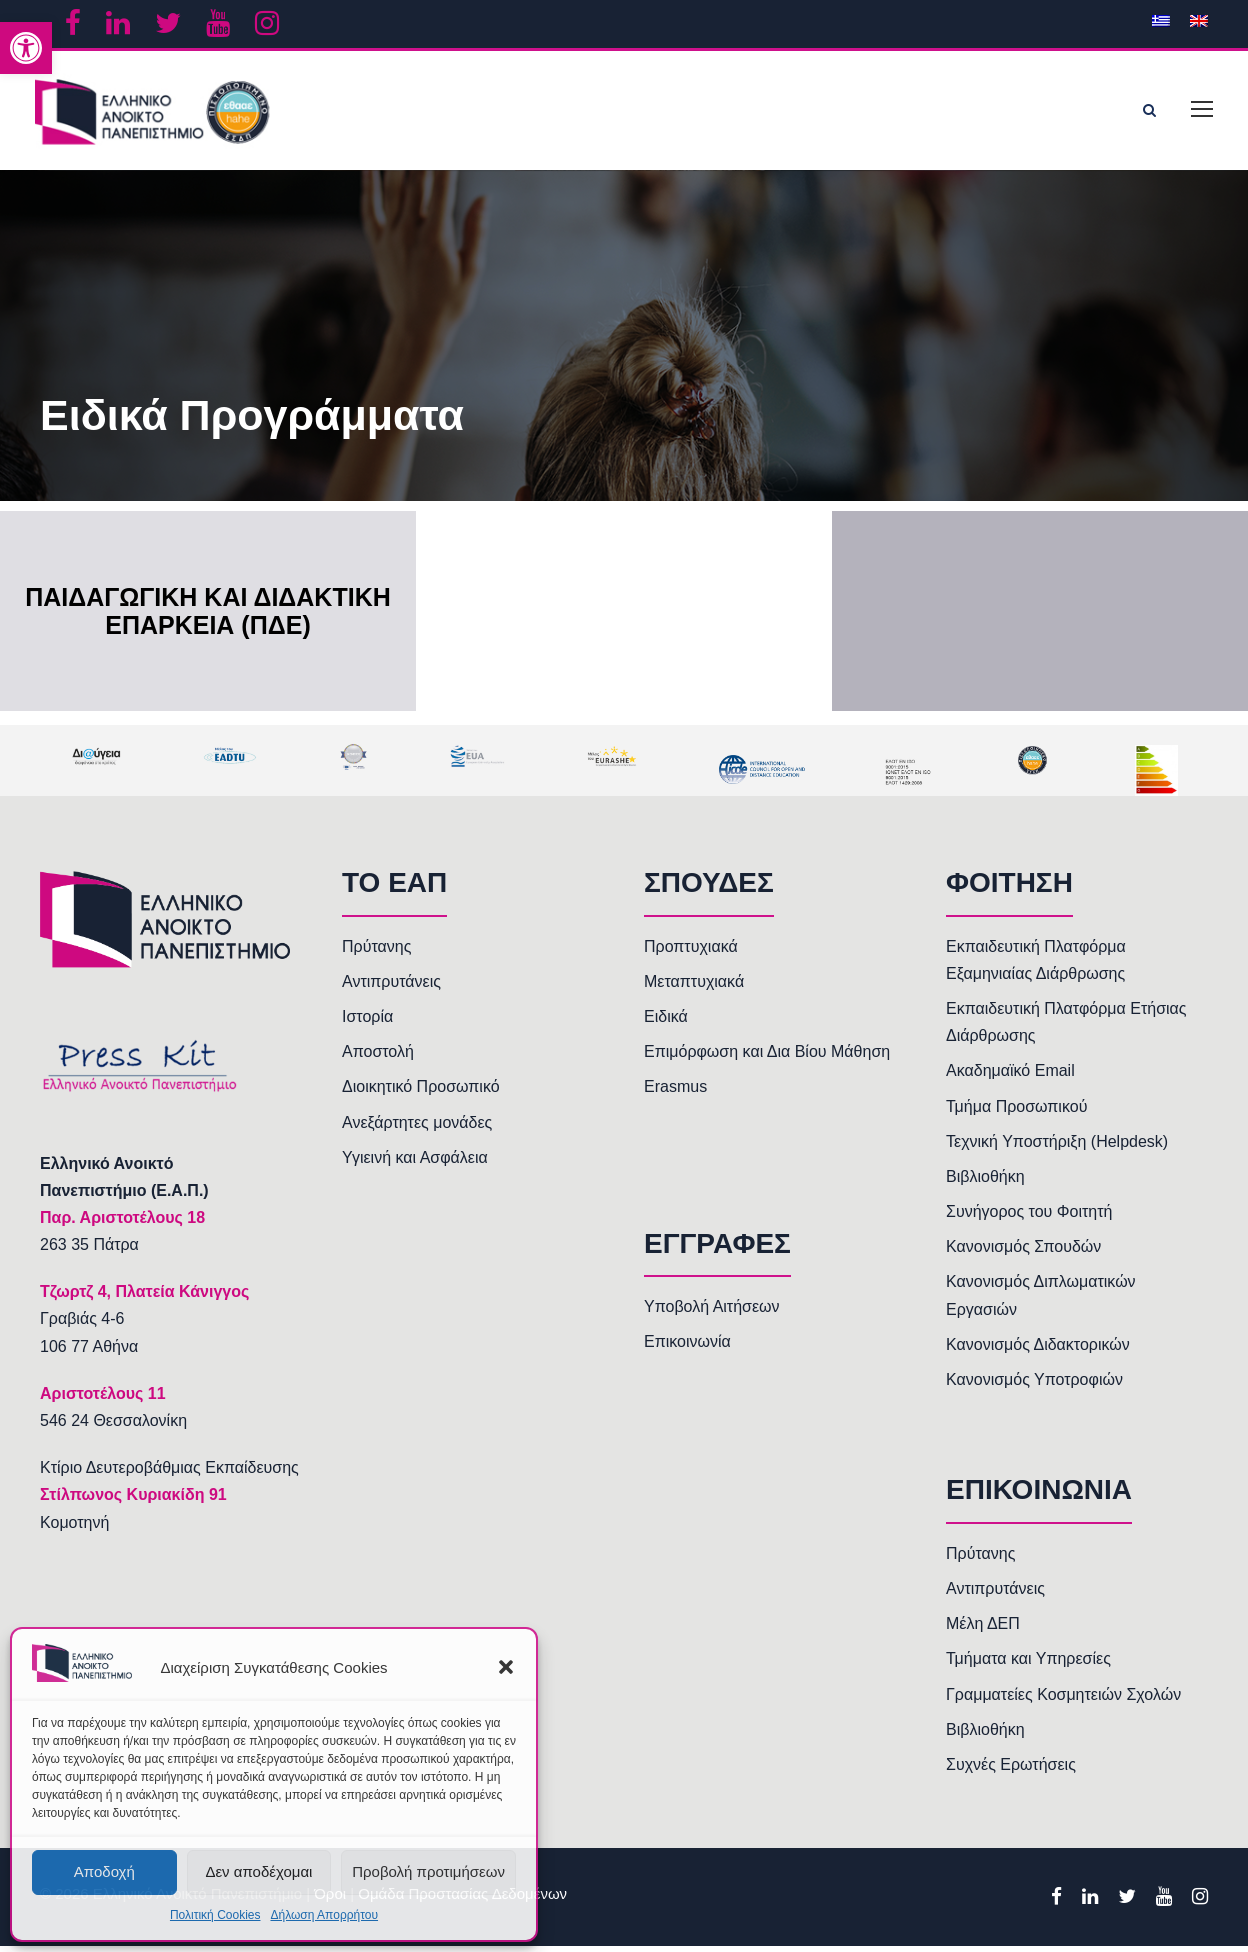  I want to click on Πρύτανης [link], so click(376, 951).